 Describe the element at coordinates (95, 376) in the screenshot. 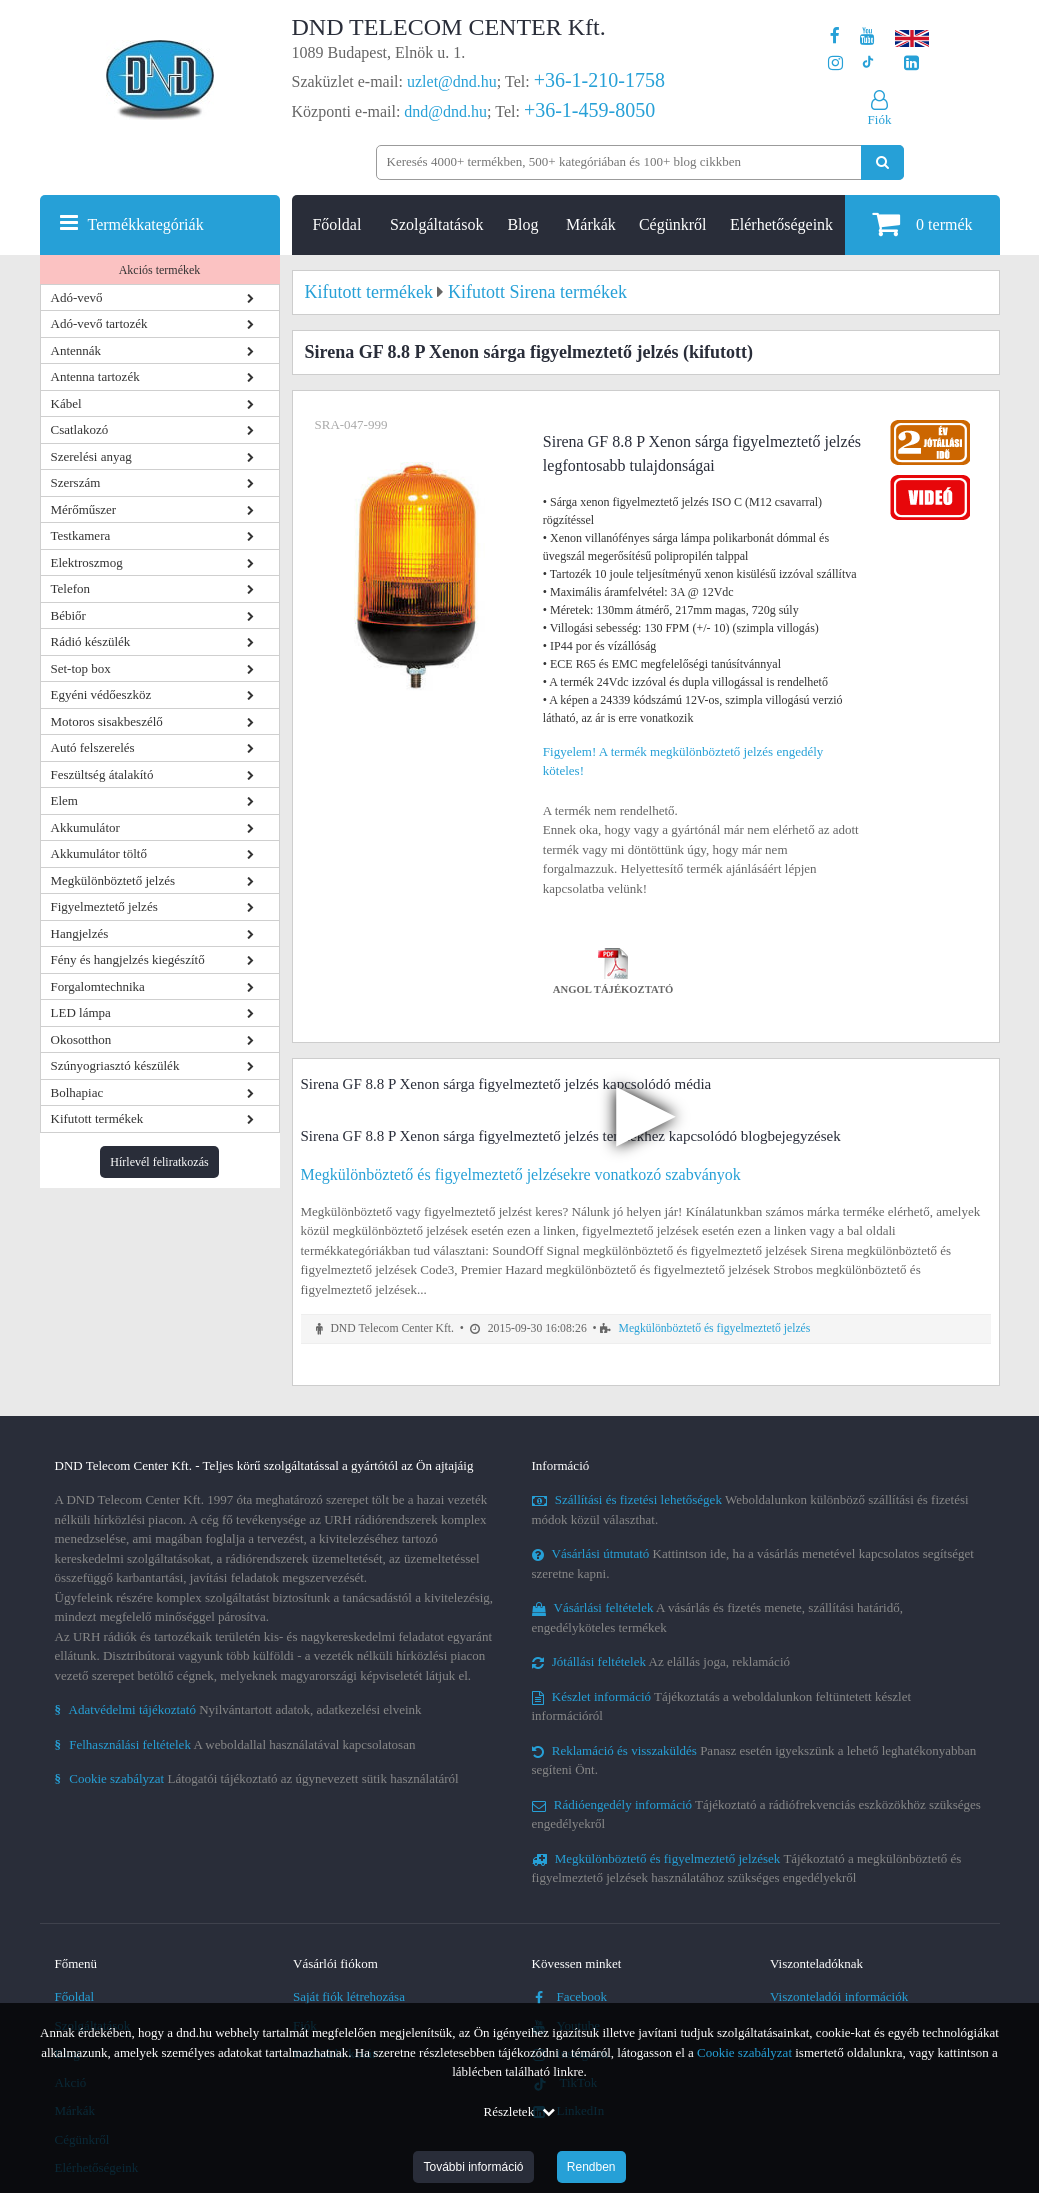

I see `Antenna tartozék` at that location.